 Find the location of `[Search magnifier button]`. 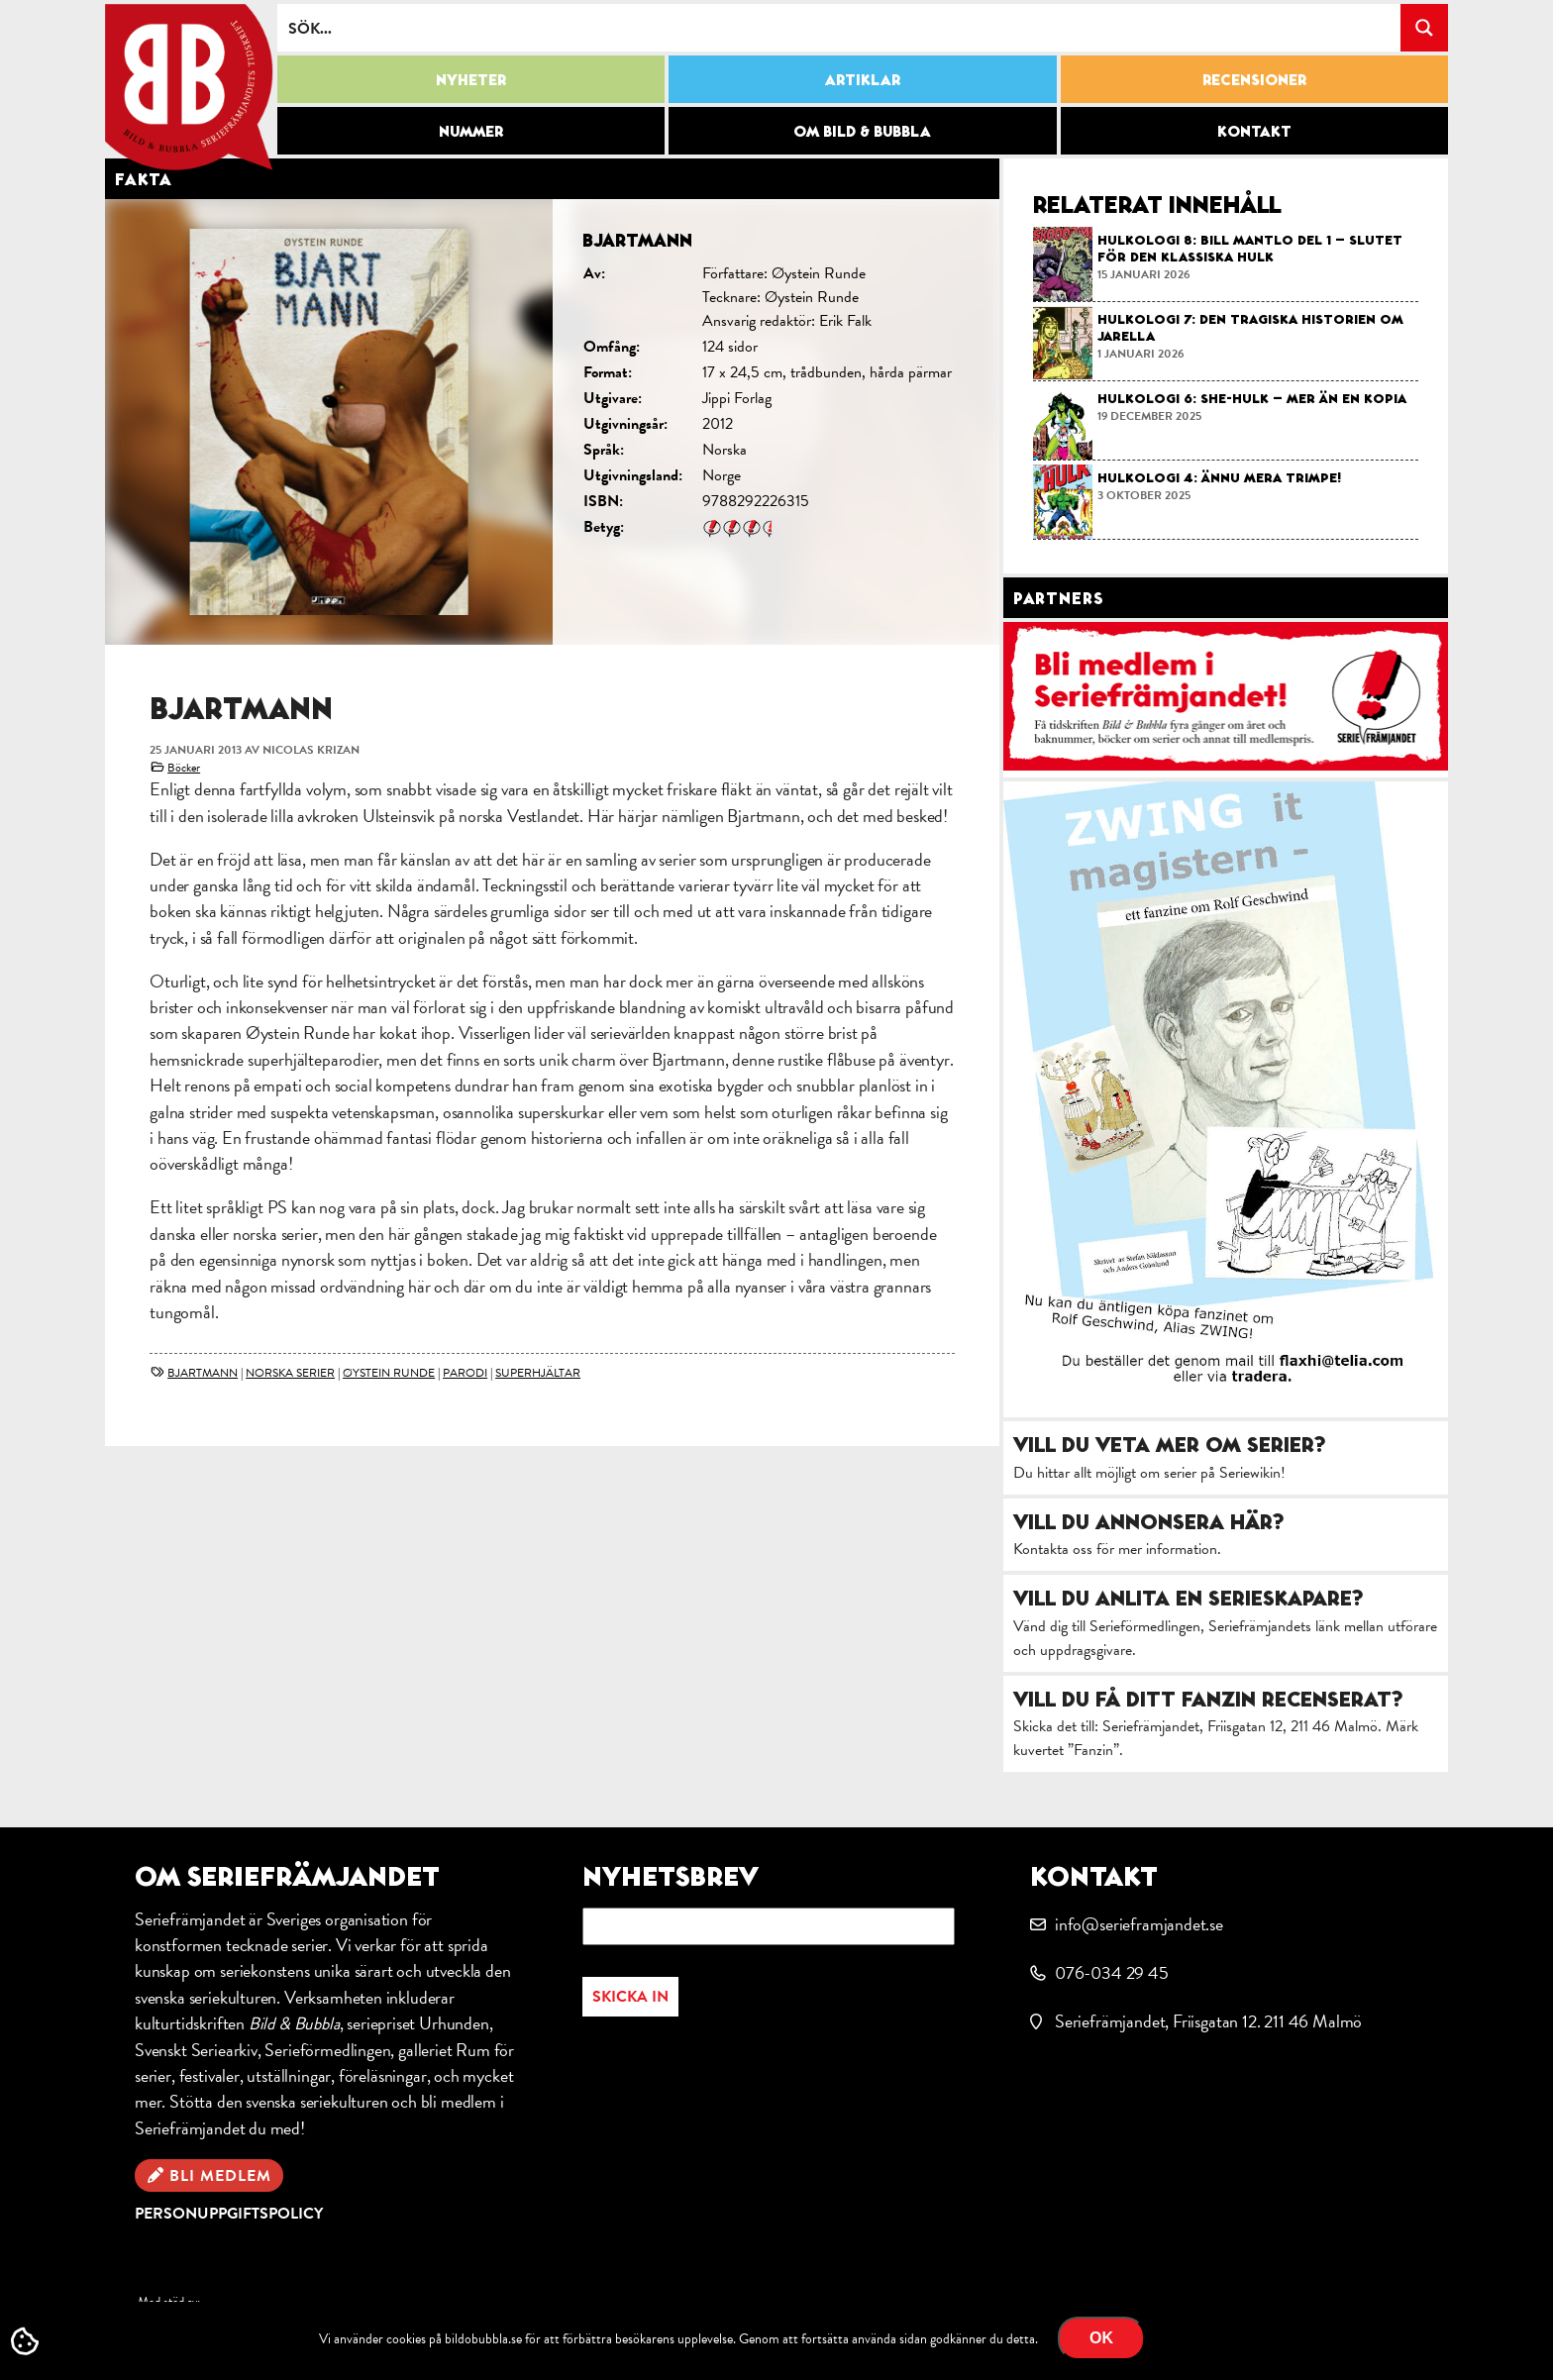

[Search magnifier button] is located at coordinates (1424, 28).